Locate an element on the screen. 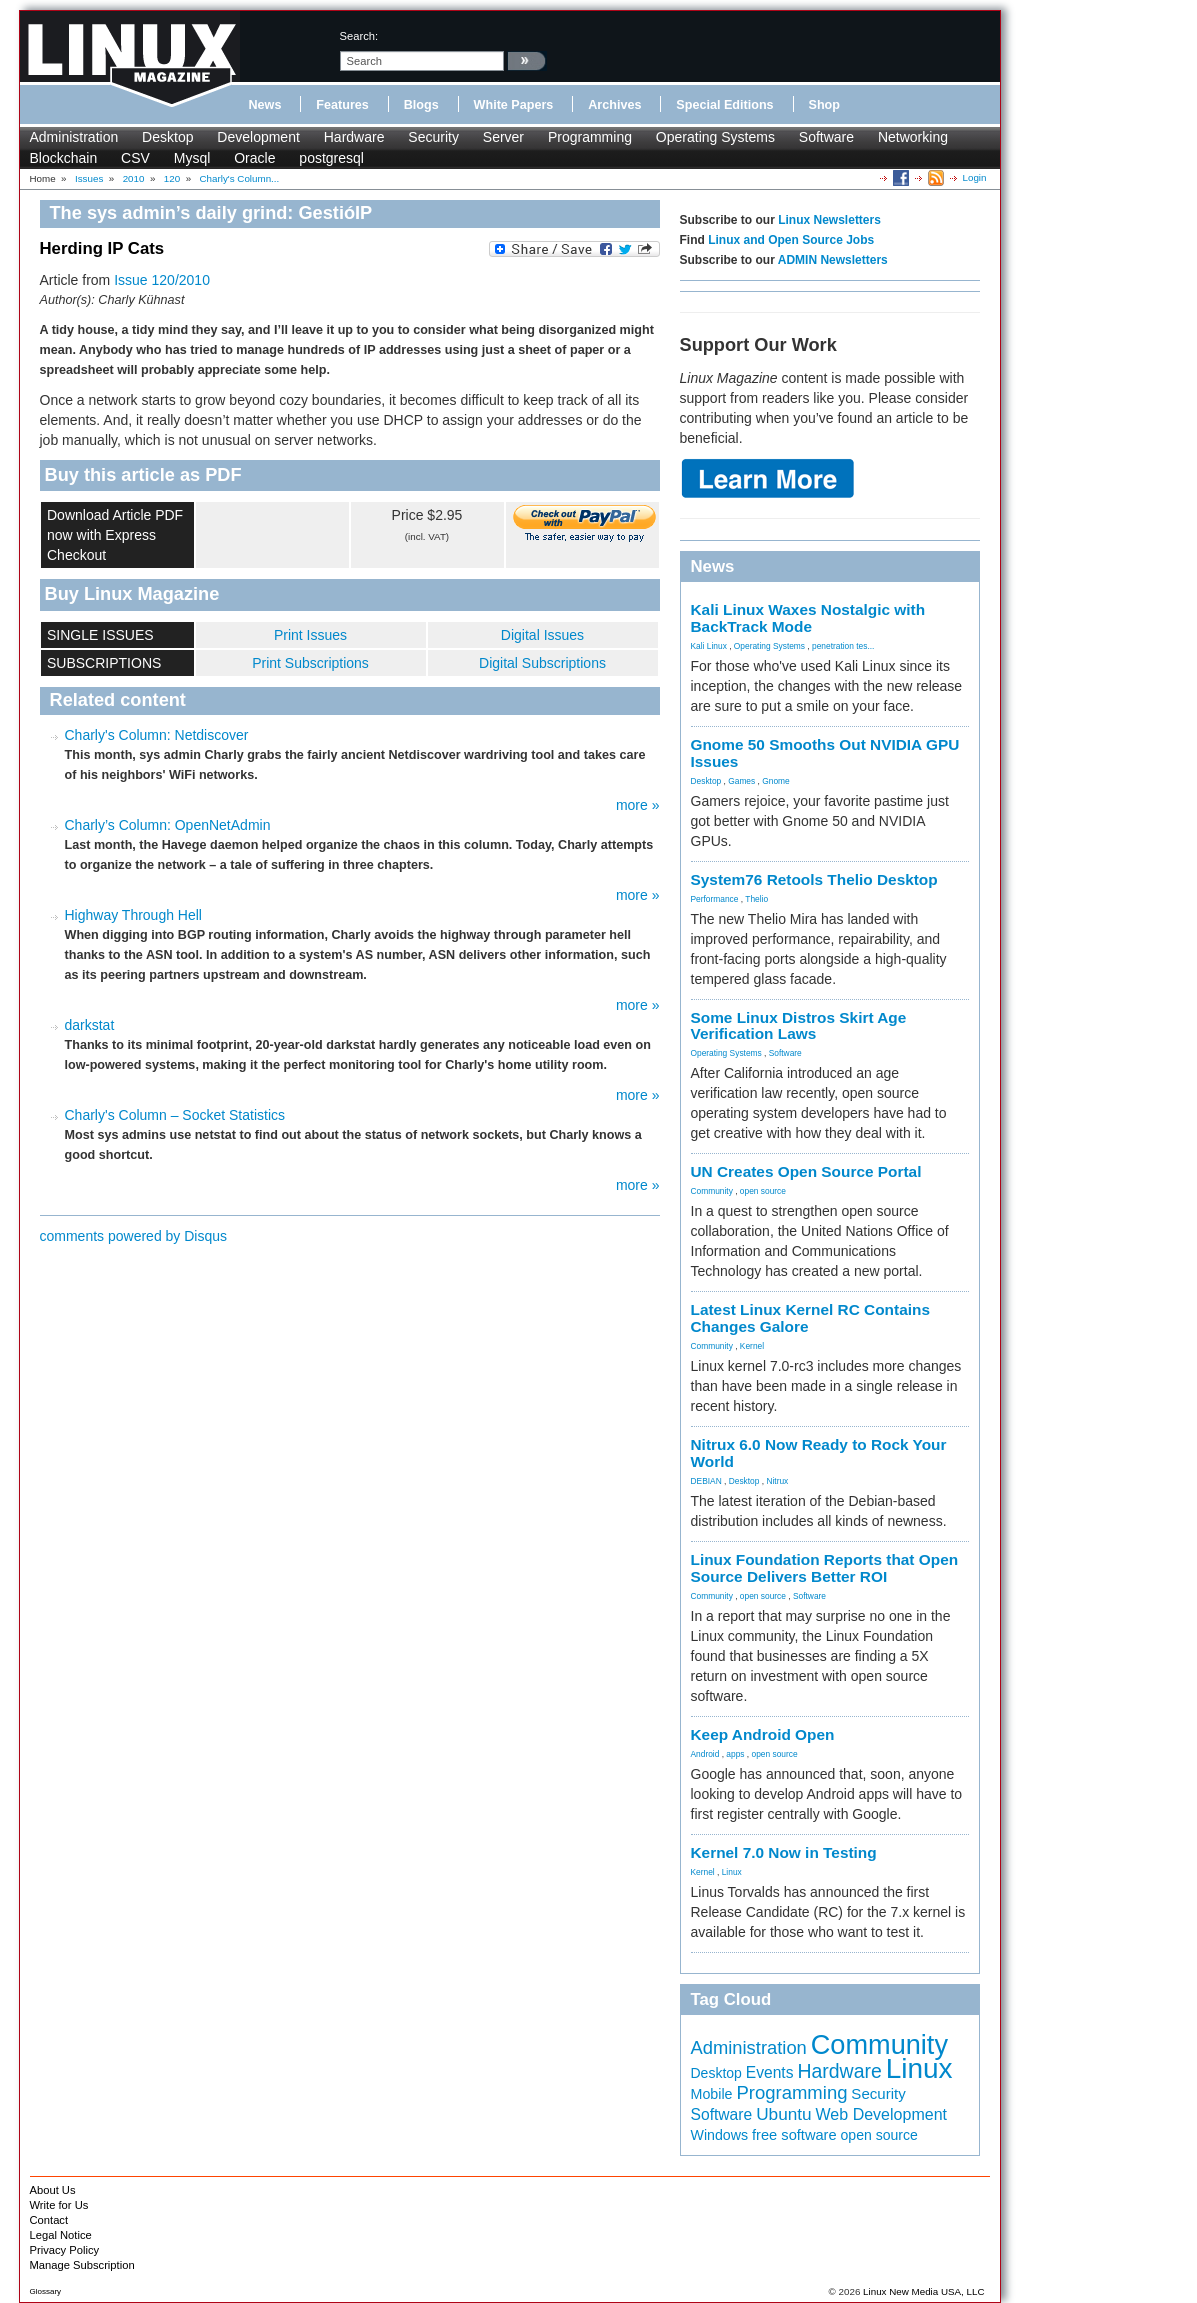 This screenshot has width=1197, height=2303. Community is located at coordinates (712, 1191).